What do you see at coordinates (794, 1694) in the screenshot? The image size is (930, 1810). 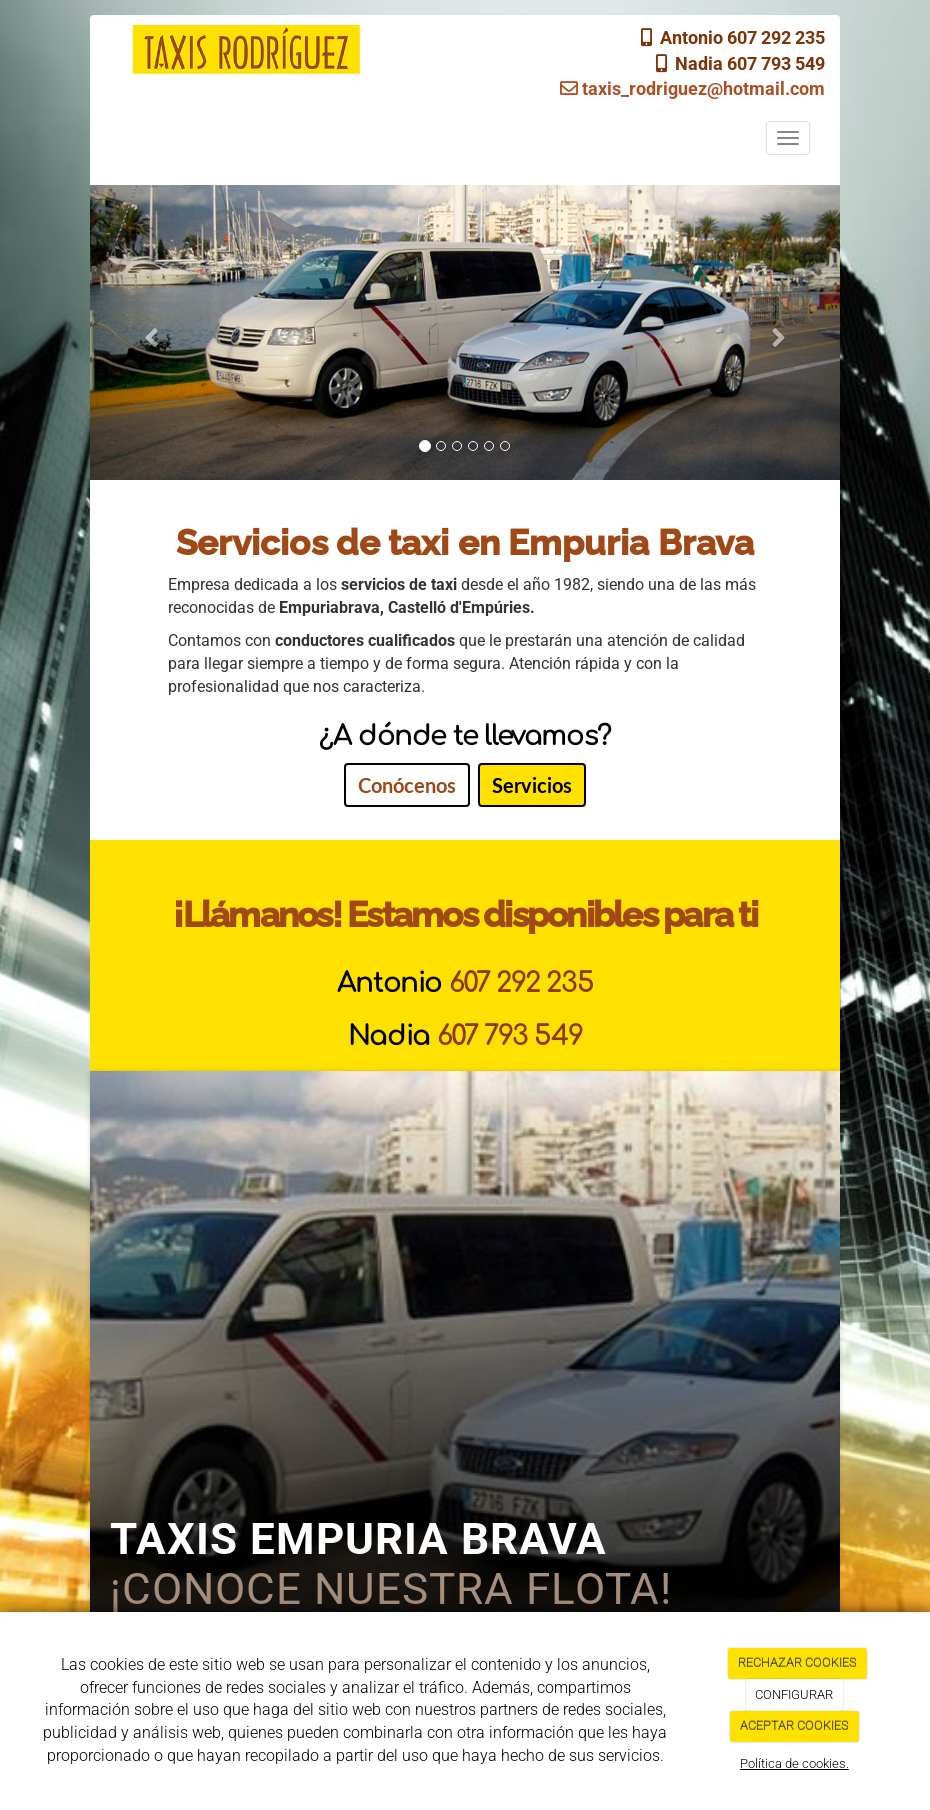 I see `CONFIGURAR` at bounding box center [794, 1694].